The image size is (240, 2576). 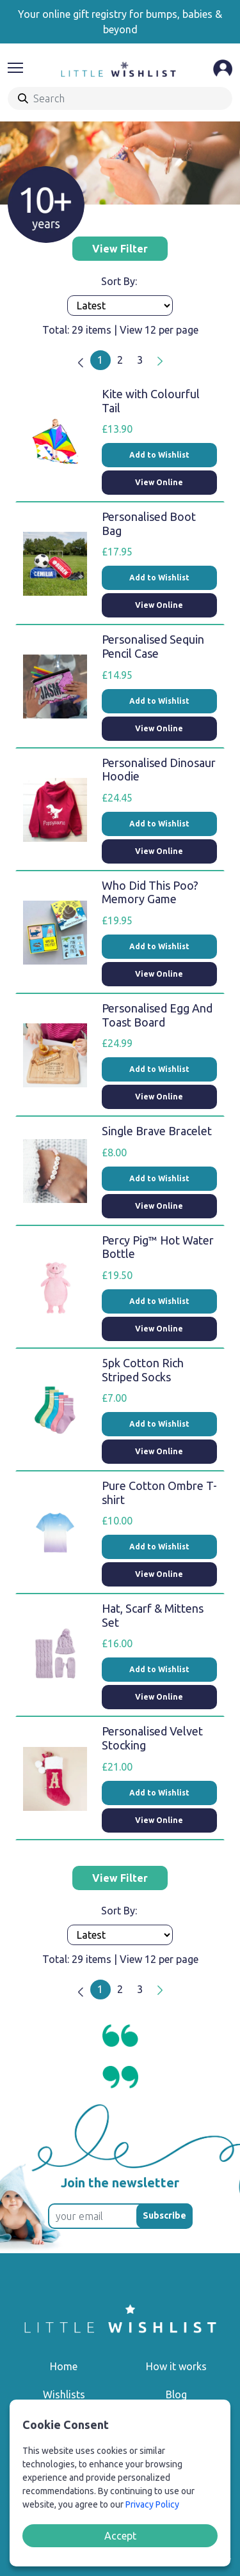 I want to click on View Online, so click(x=159, y=482).